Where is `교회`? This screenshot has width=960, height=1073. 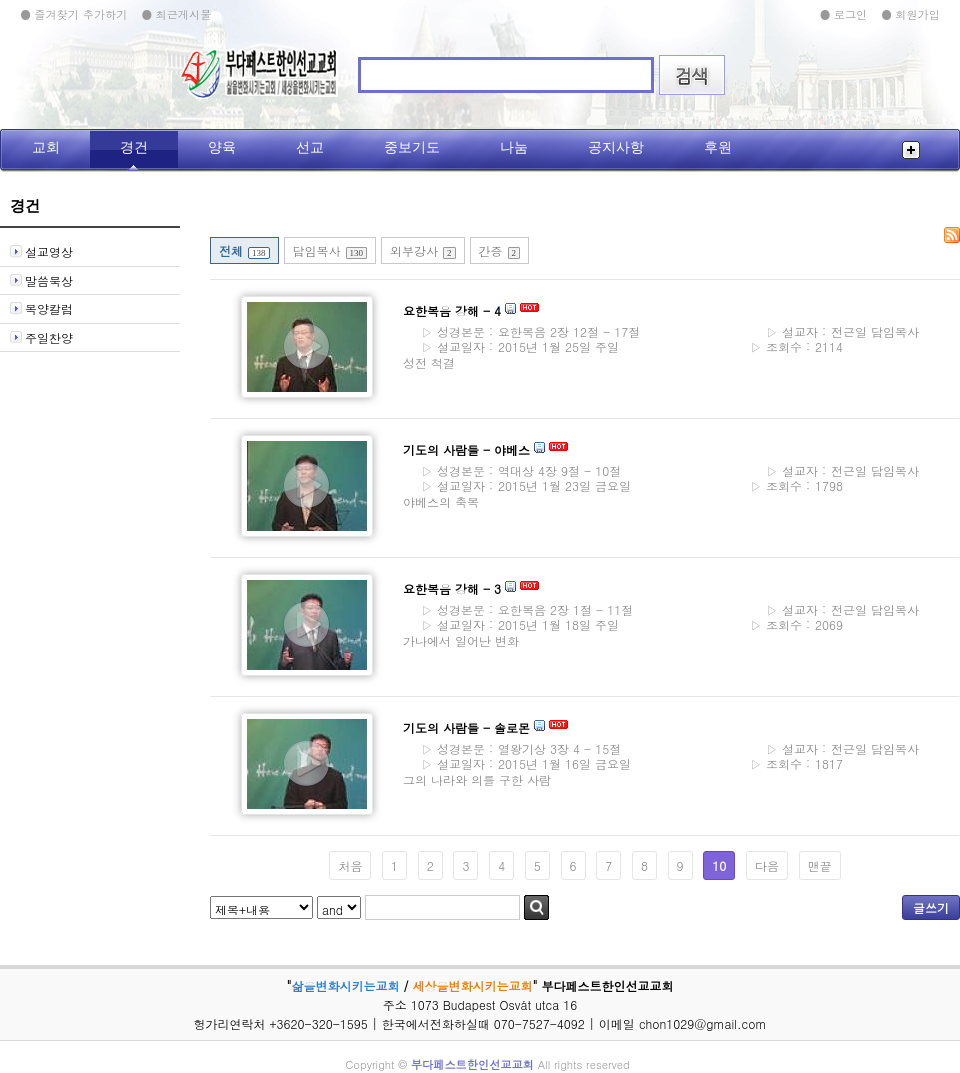 교회 is located at coordinates (46, 147).